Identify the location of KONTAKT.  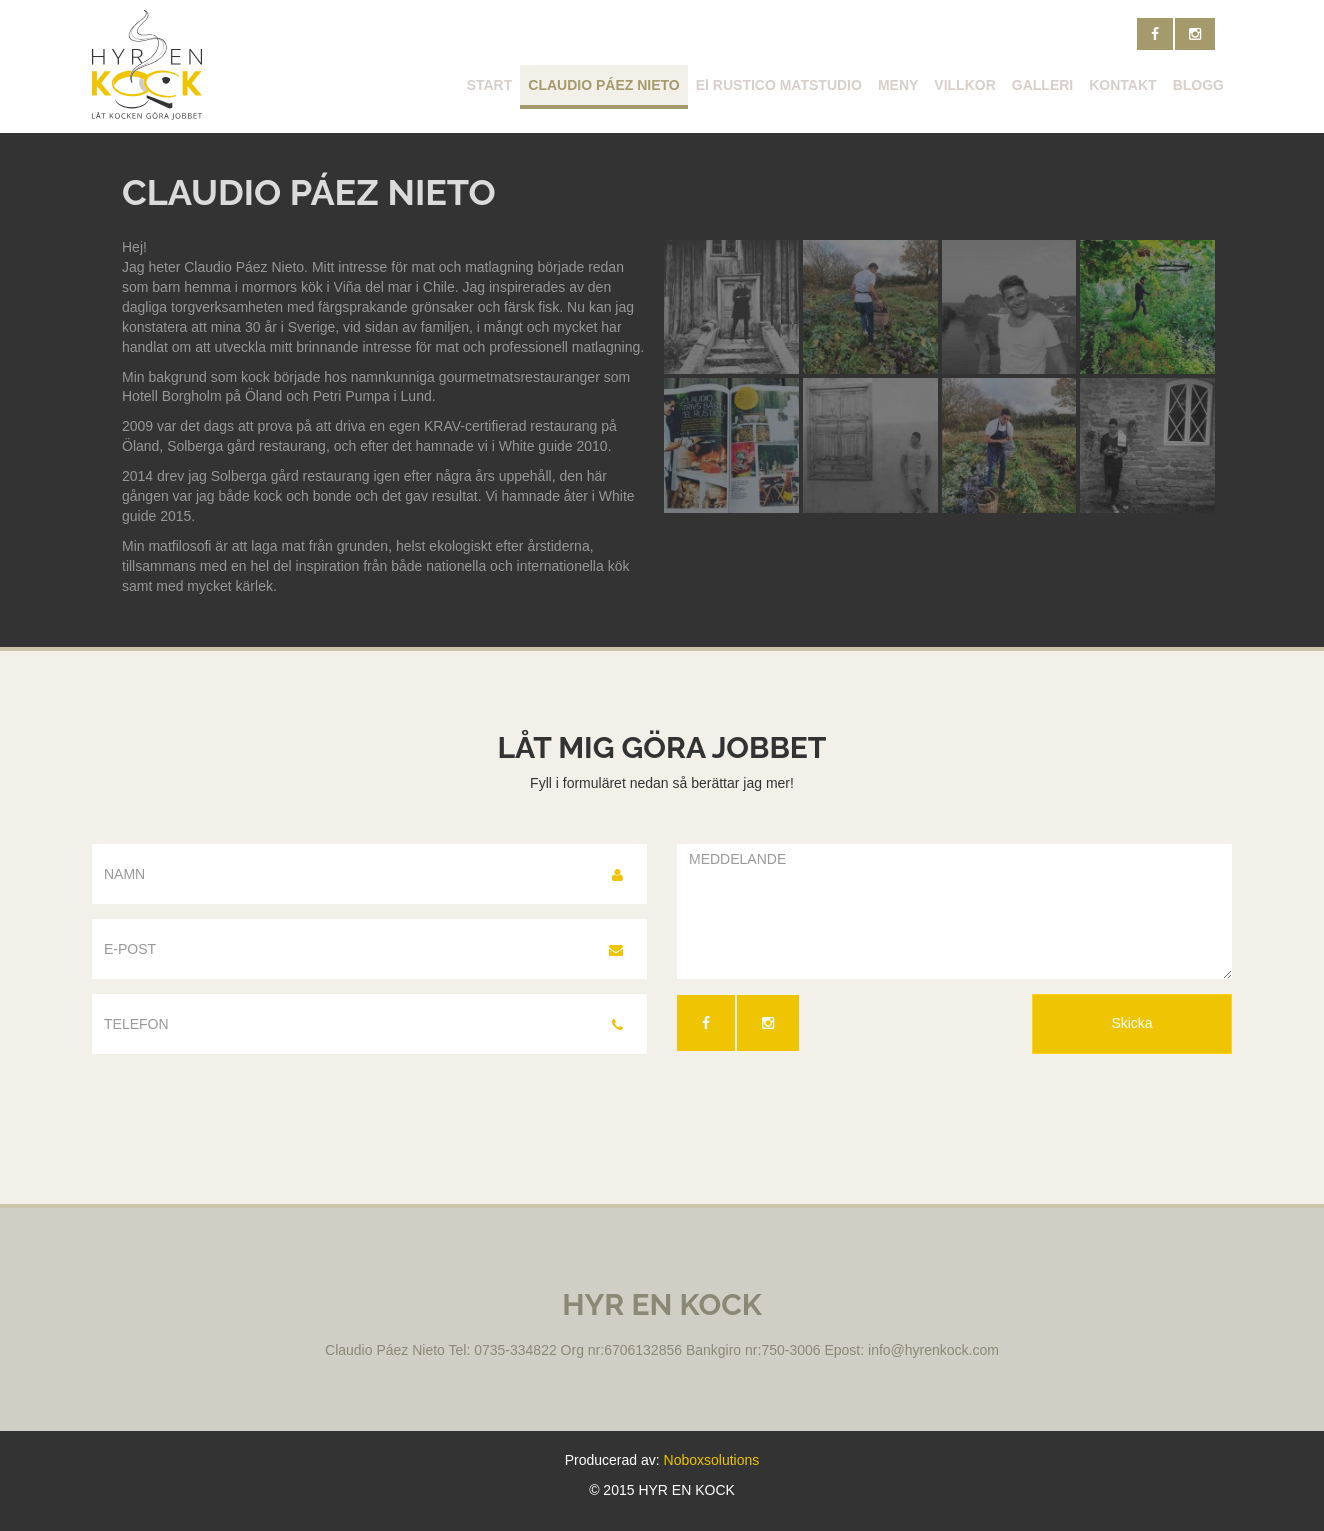
(1122, 85).